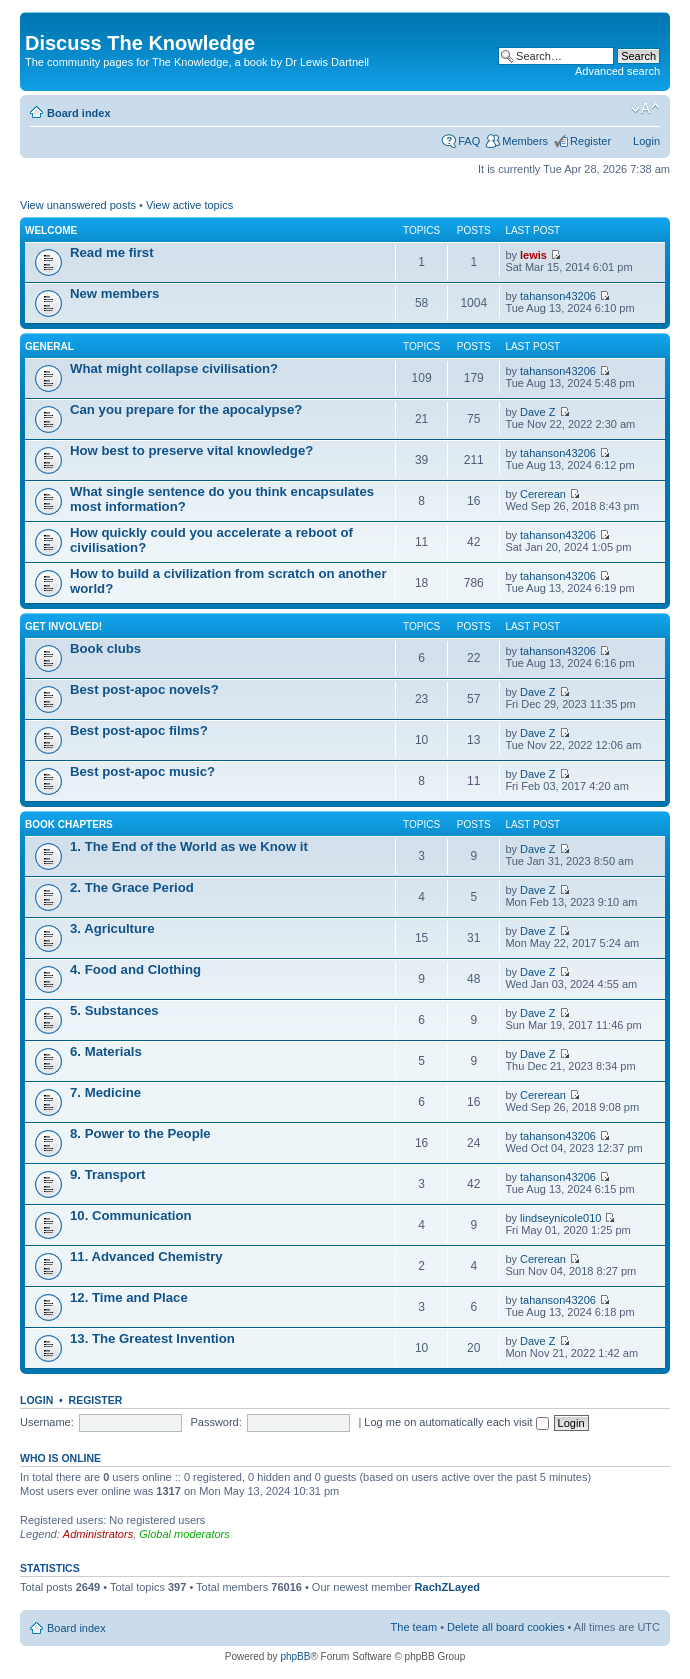  Describe the element at coordinates (105, 1092) in the screenshot. I see `7. Medicine` at that location.